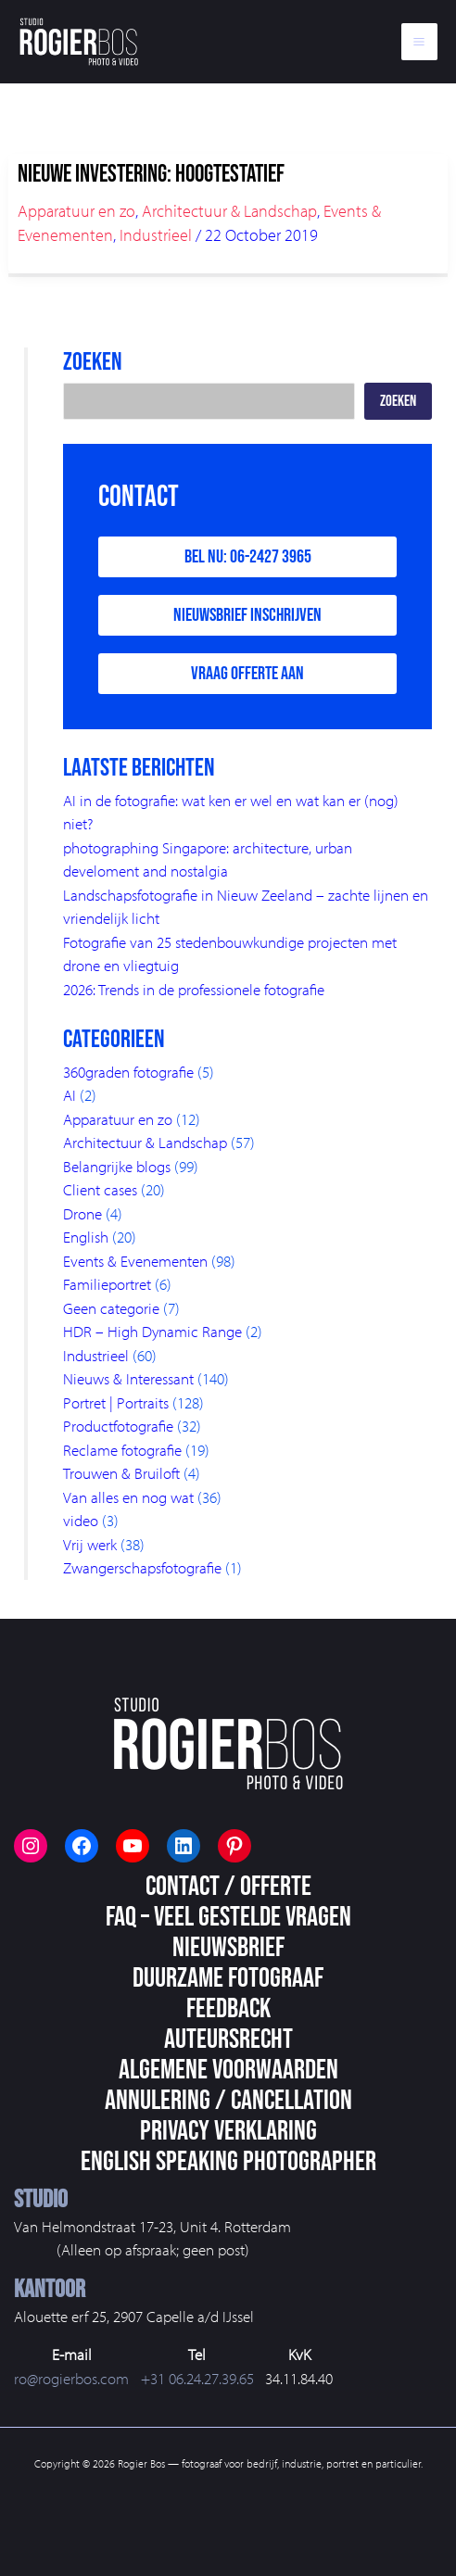  What do you see at coordinates (71, 2378) in the screenshot?
I see `ro@rogierbos.com` at bounding box center [71, 2378].